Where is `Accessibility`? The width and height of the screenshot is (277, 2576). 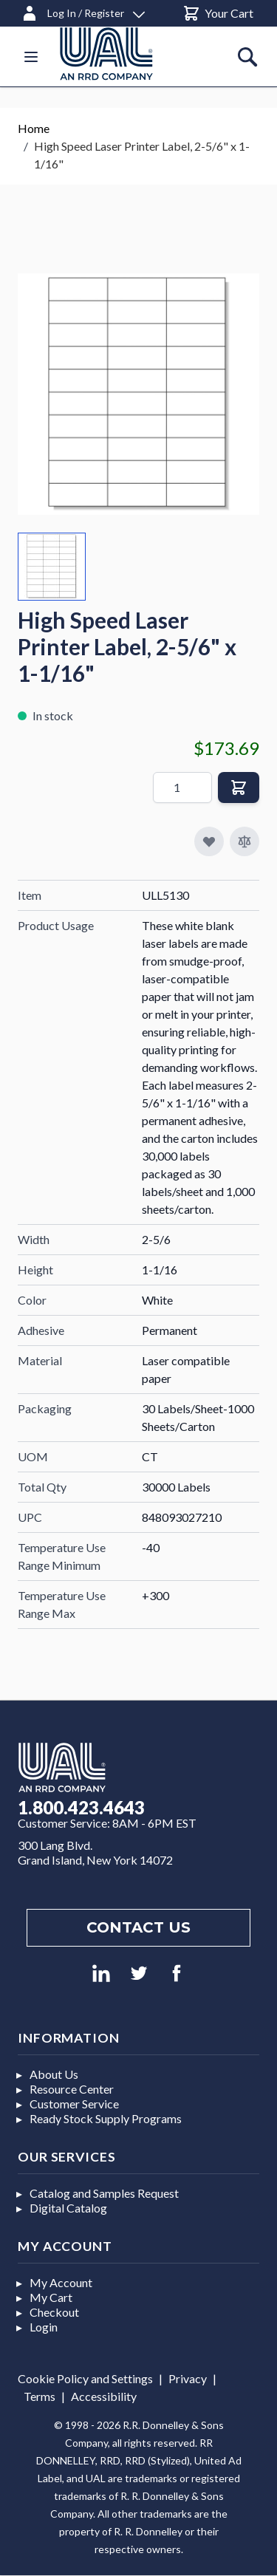 Accessibility is located at coordinates (104, 2396).